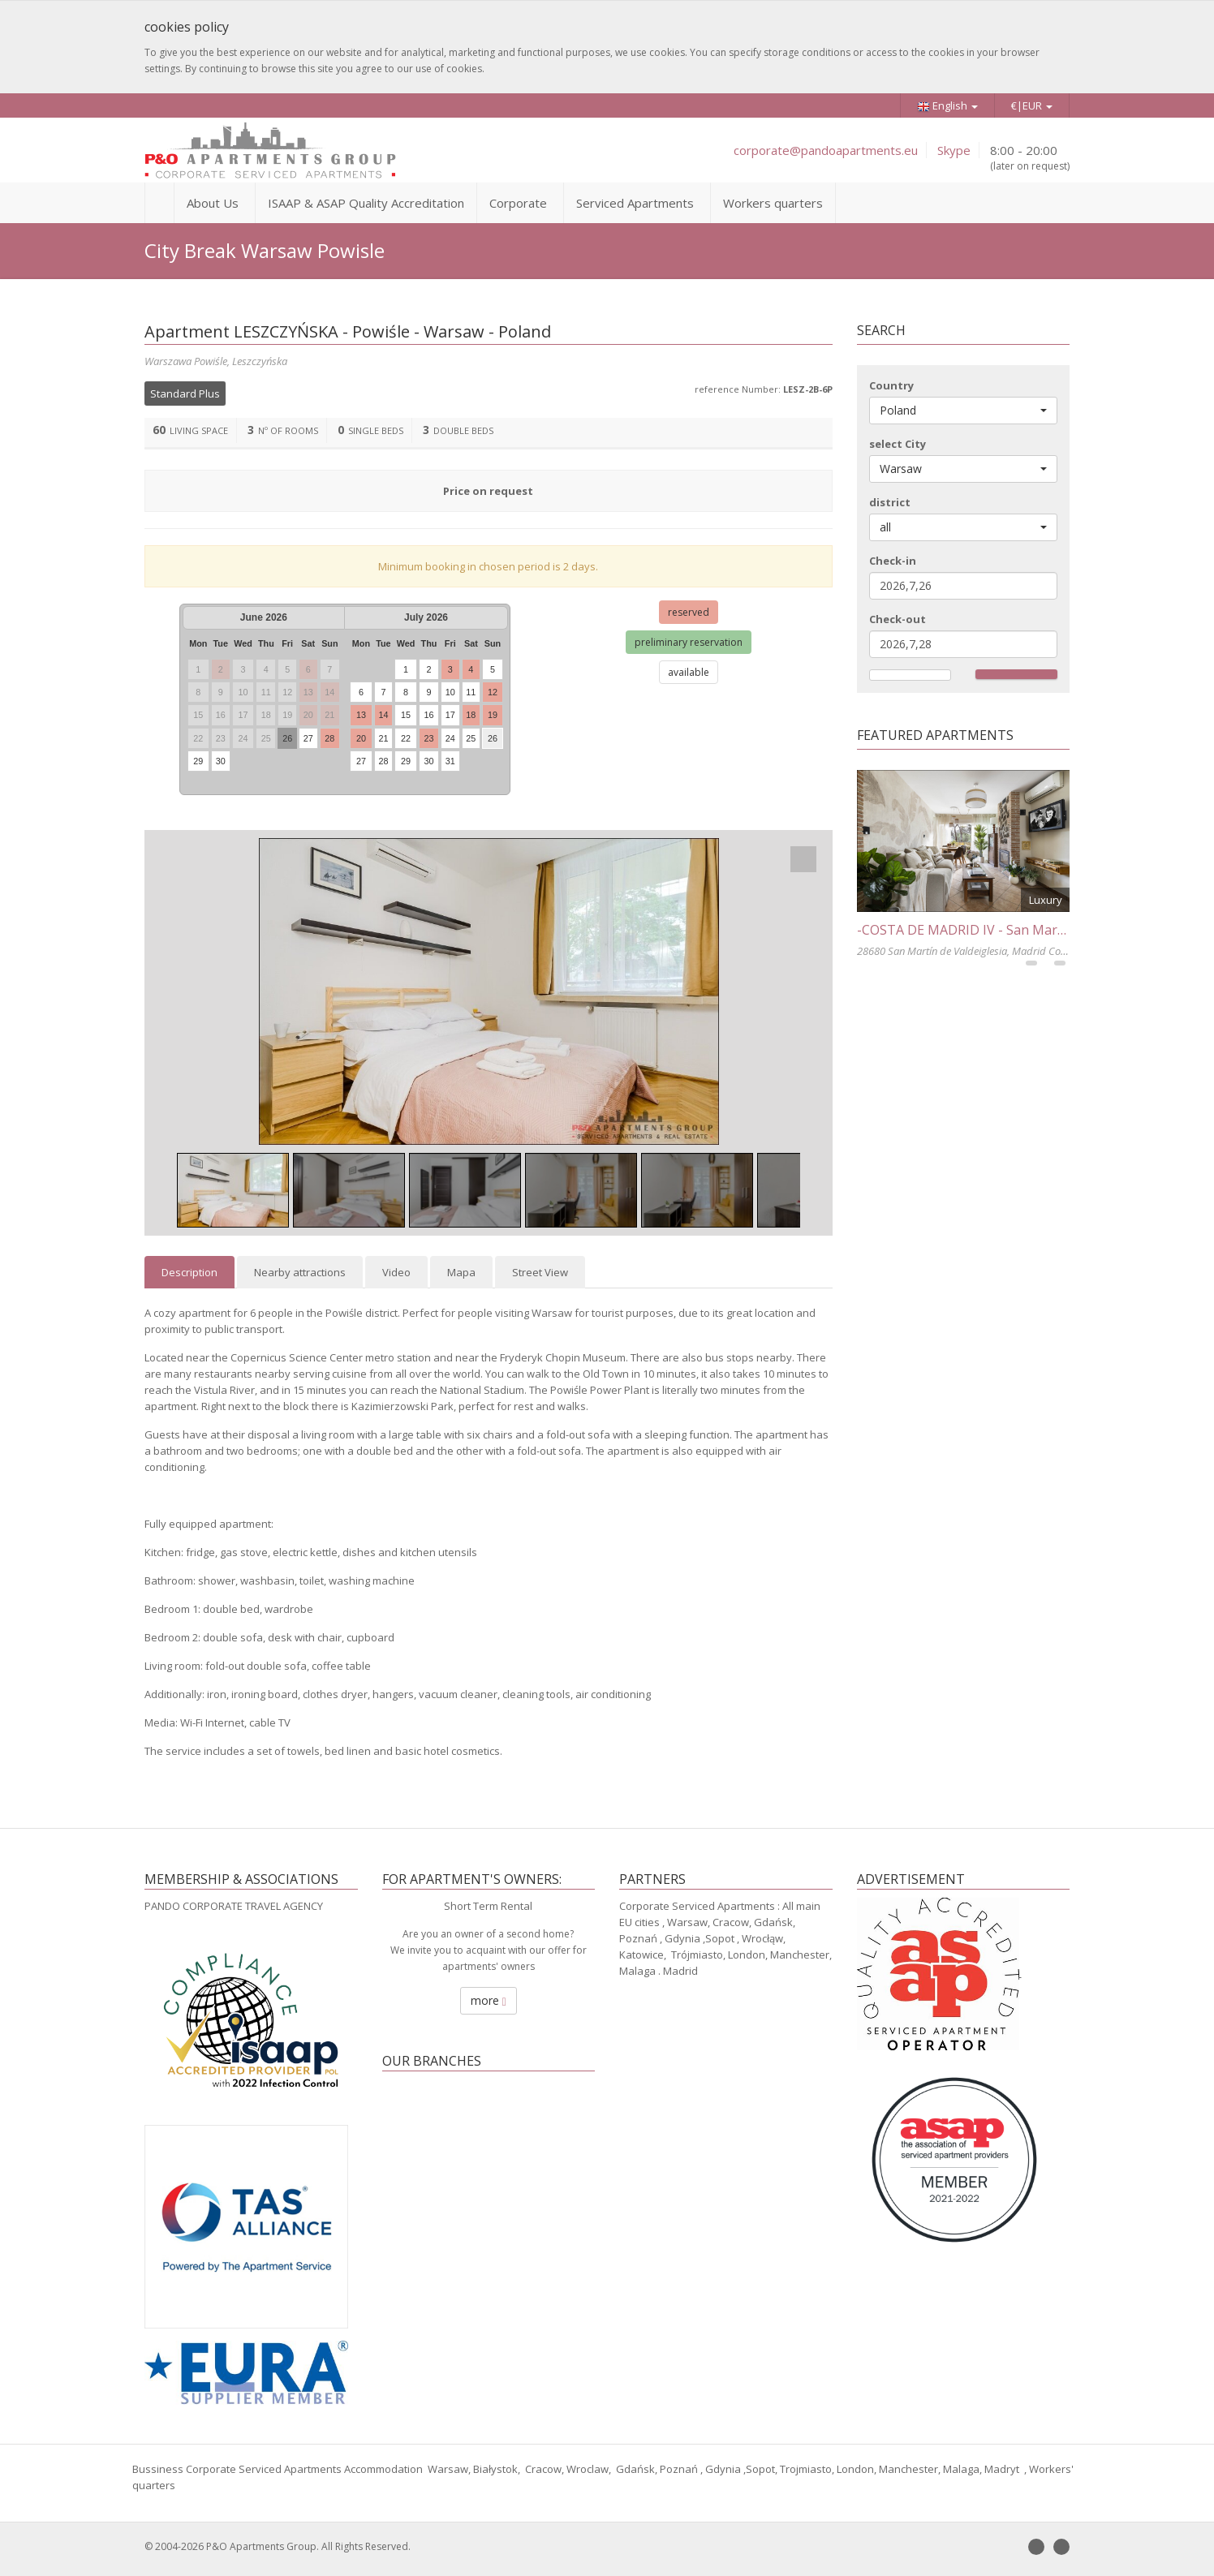 Image resolution: width=1214 pixels, height=2576 pixels. I want to click on Skype, so click(954, 150).